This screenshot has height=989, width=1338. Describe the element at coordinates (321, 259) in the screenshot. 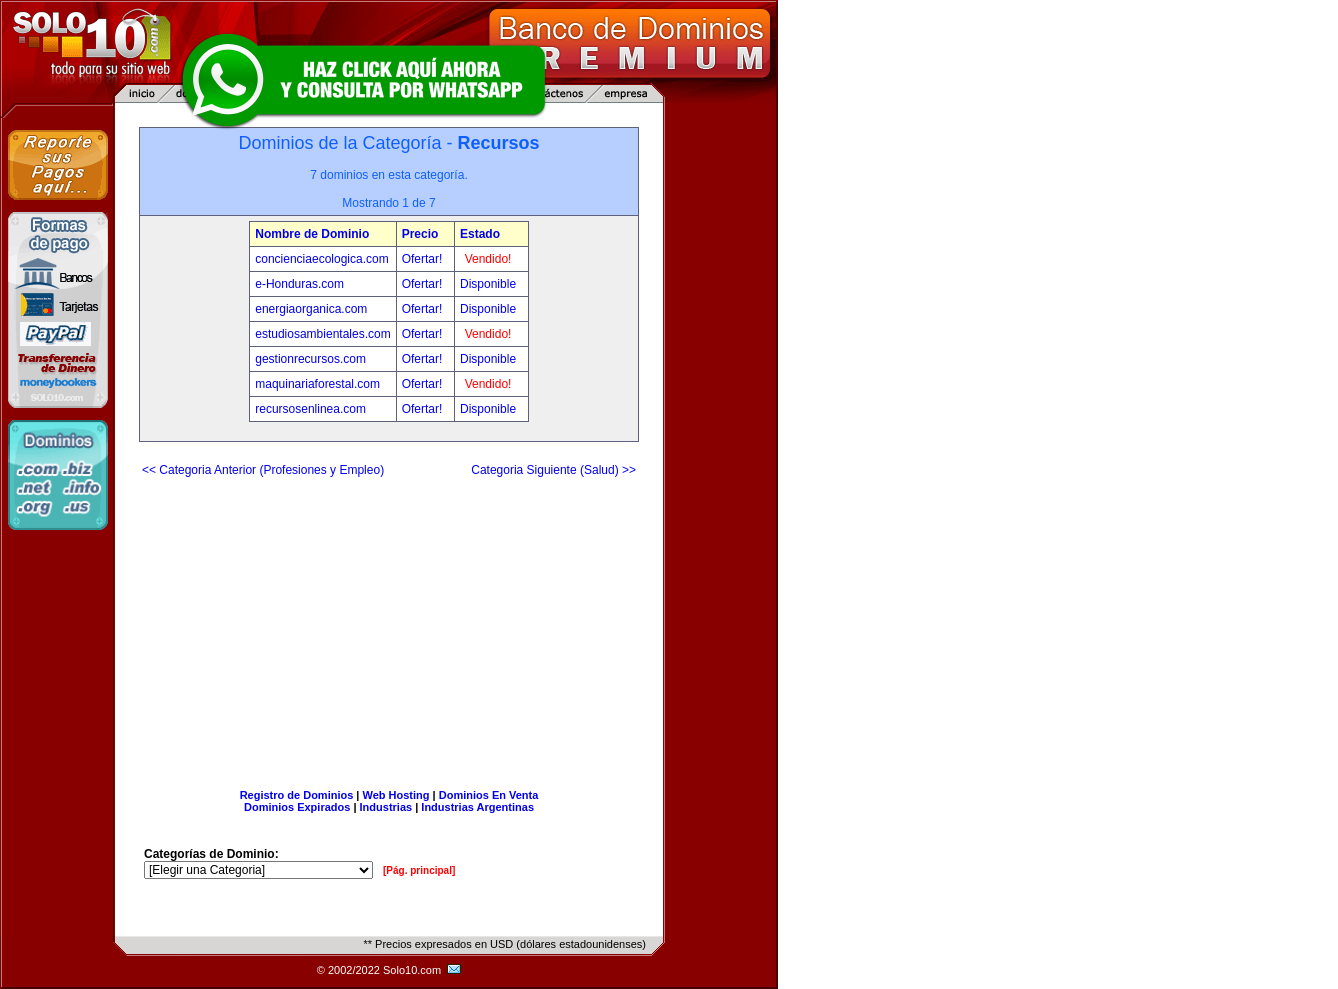

I see `concienciaecologica.com` at that location.